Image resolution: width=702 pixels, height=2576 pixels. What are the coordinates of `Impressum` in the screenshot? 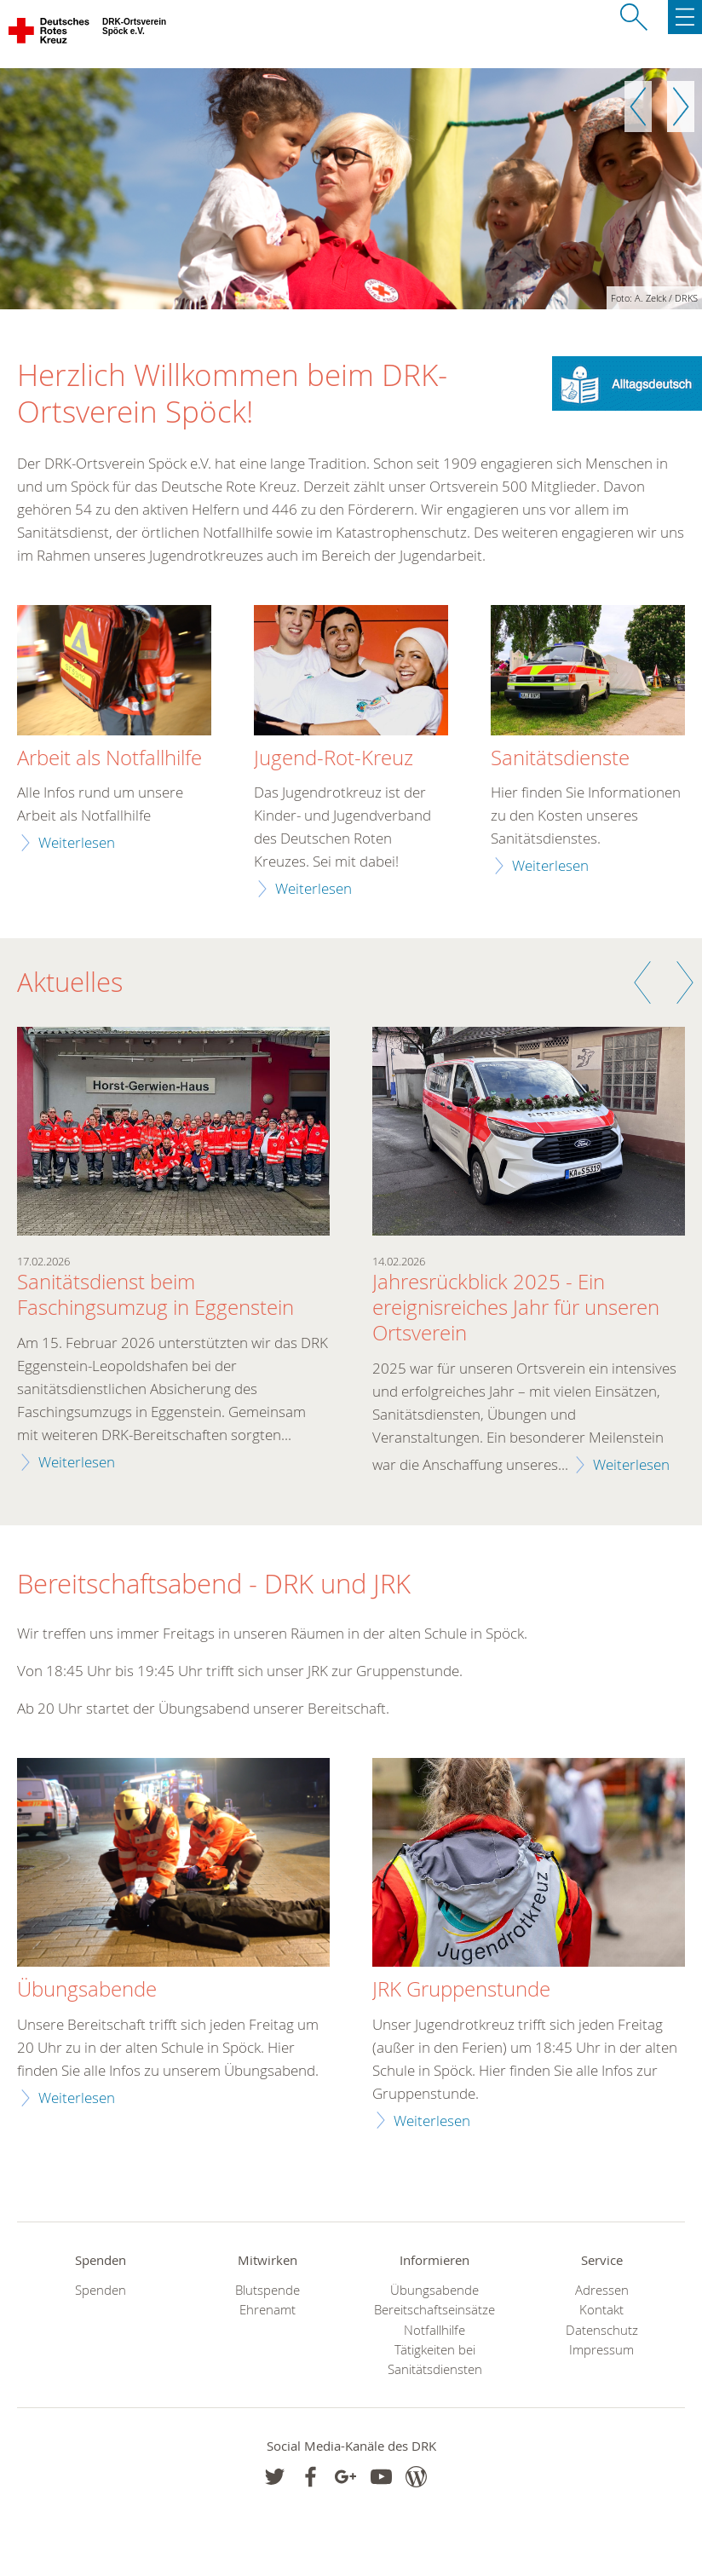 It's located at (601, 2350).